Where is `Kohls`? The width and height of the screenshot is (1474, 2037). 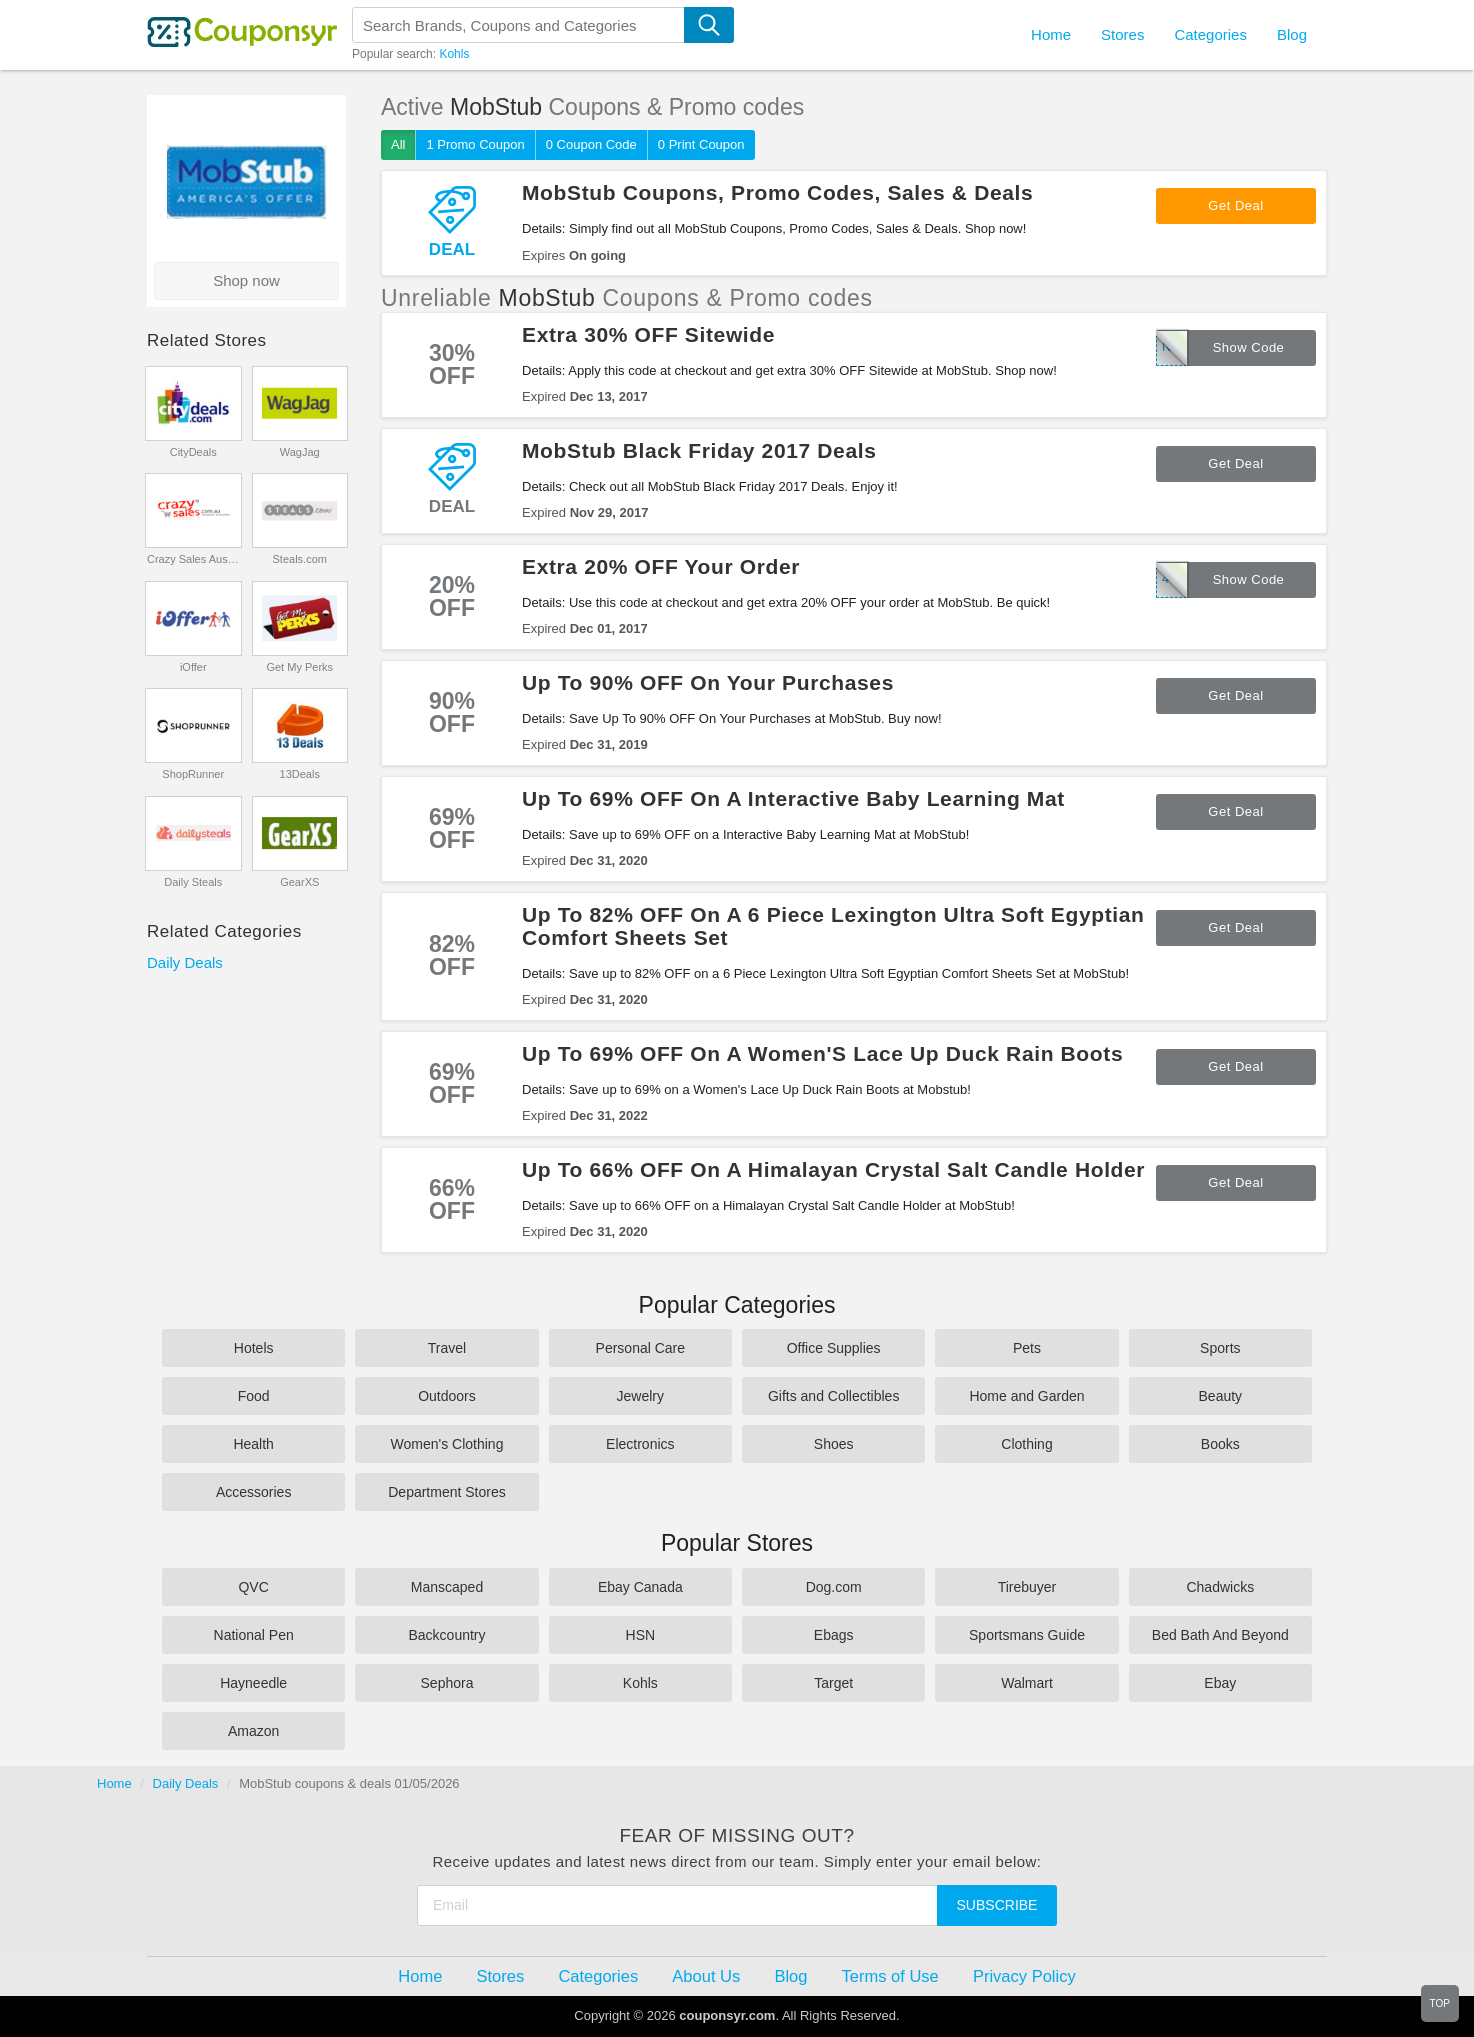 Kohls is located at coordinates (454, 54).